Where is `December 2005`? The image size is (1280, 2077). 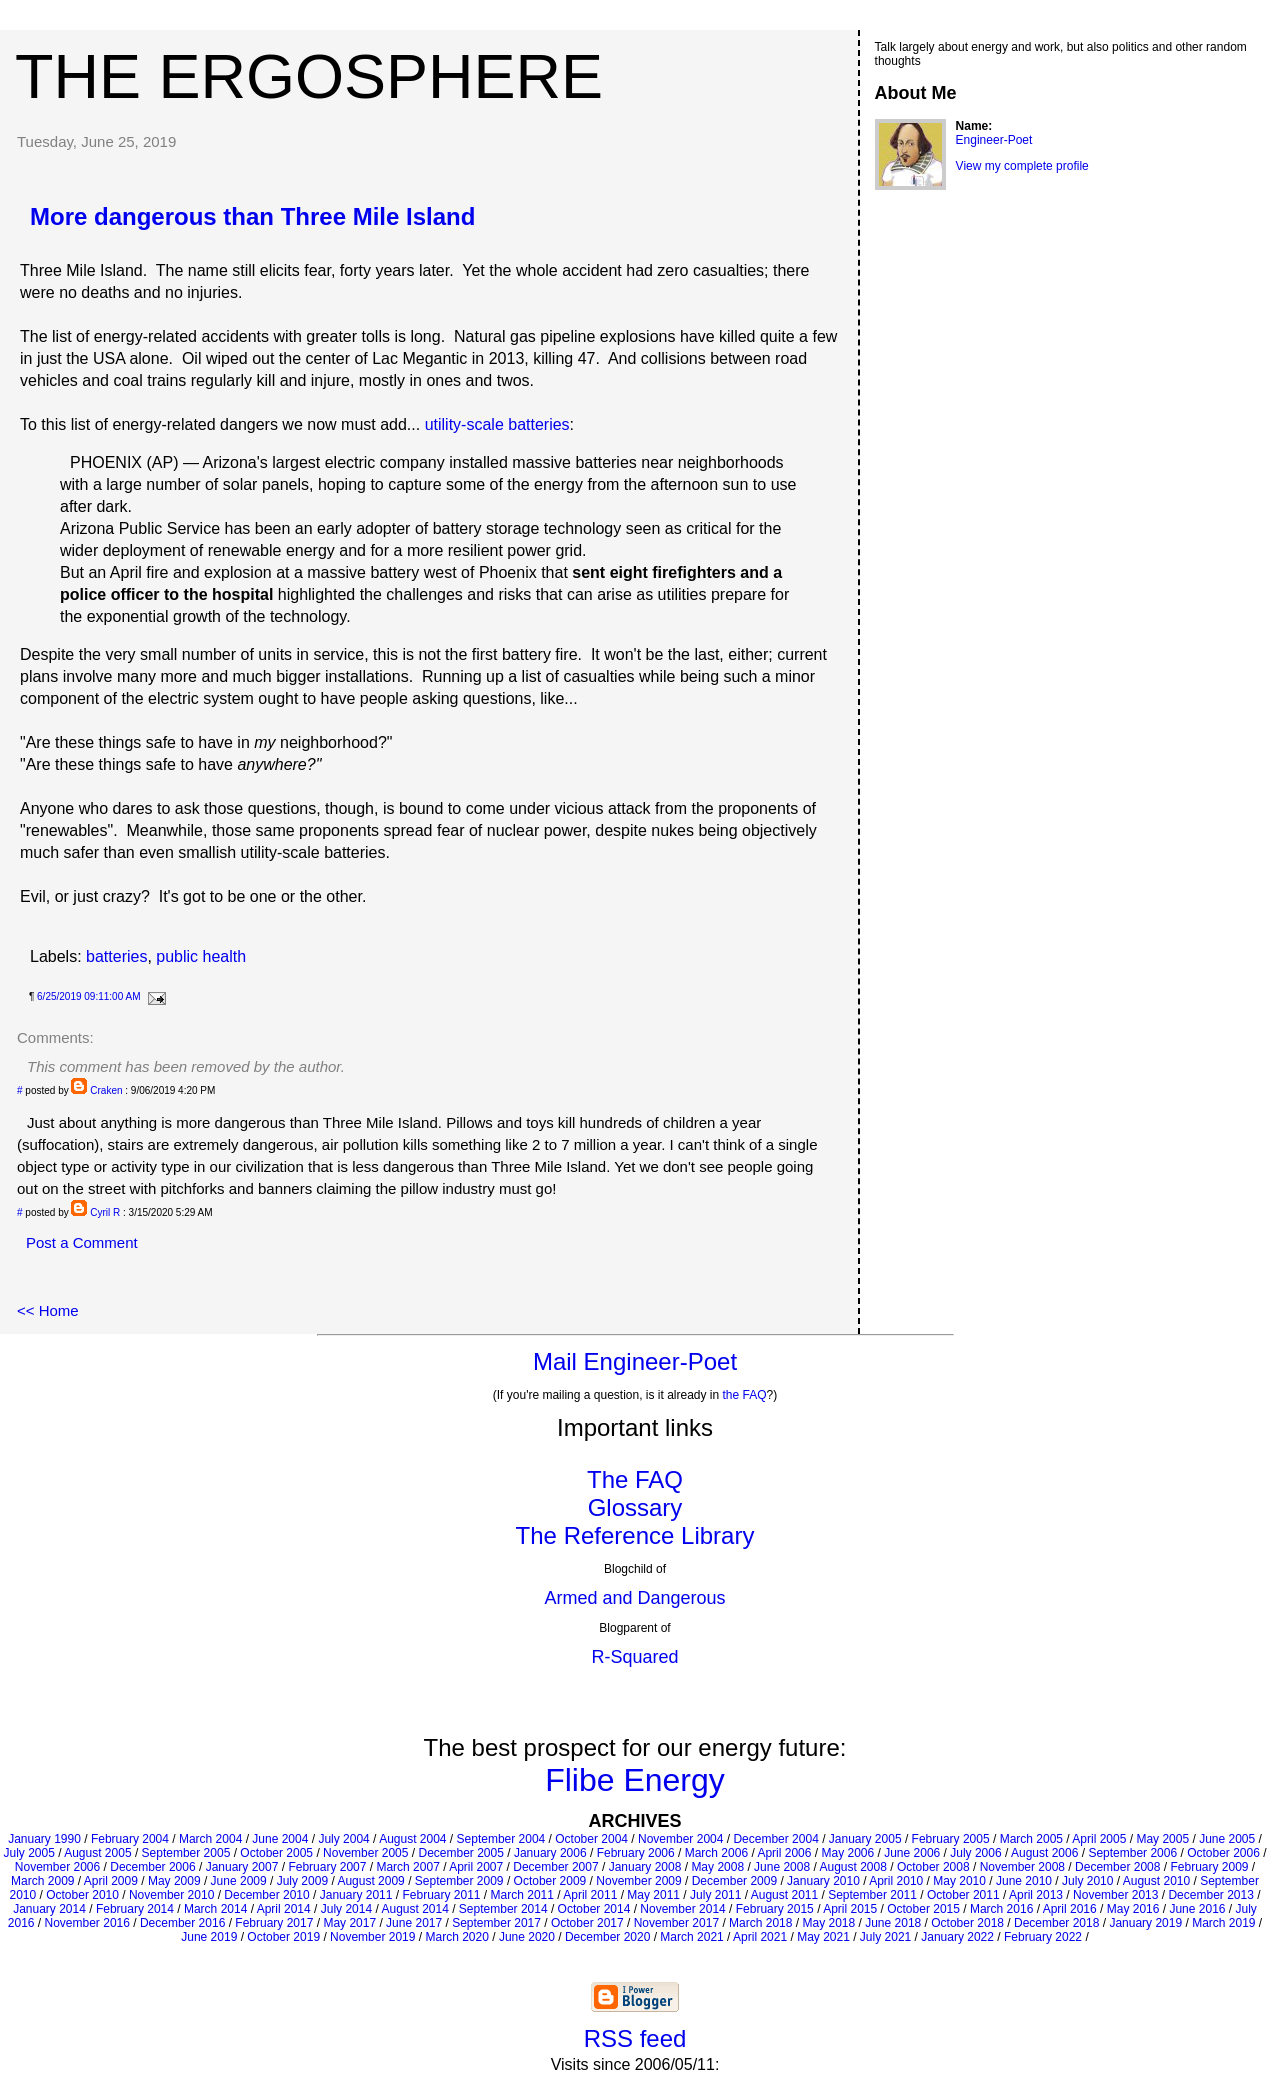 December 2005 is located at coordinates (460, 1853).